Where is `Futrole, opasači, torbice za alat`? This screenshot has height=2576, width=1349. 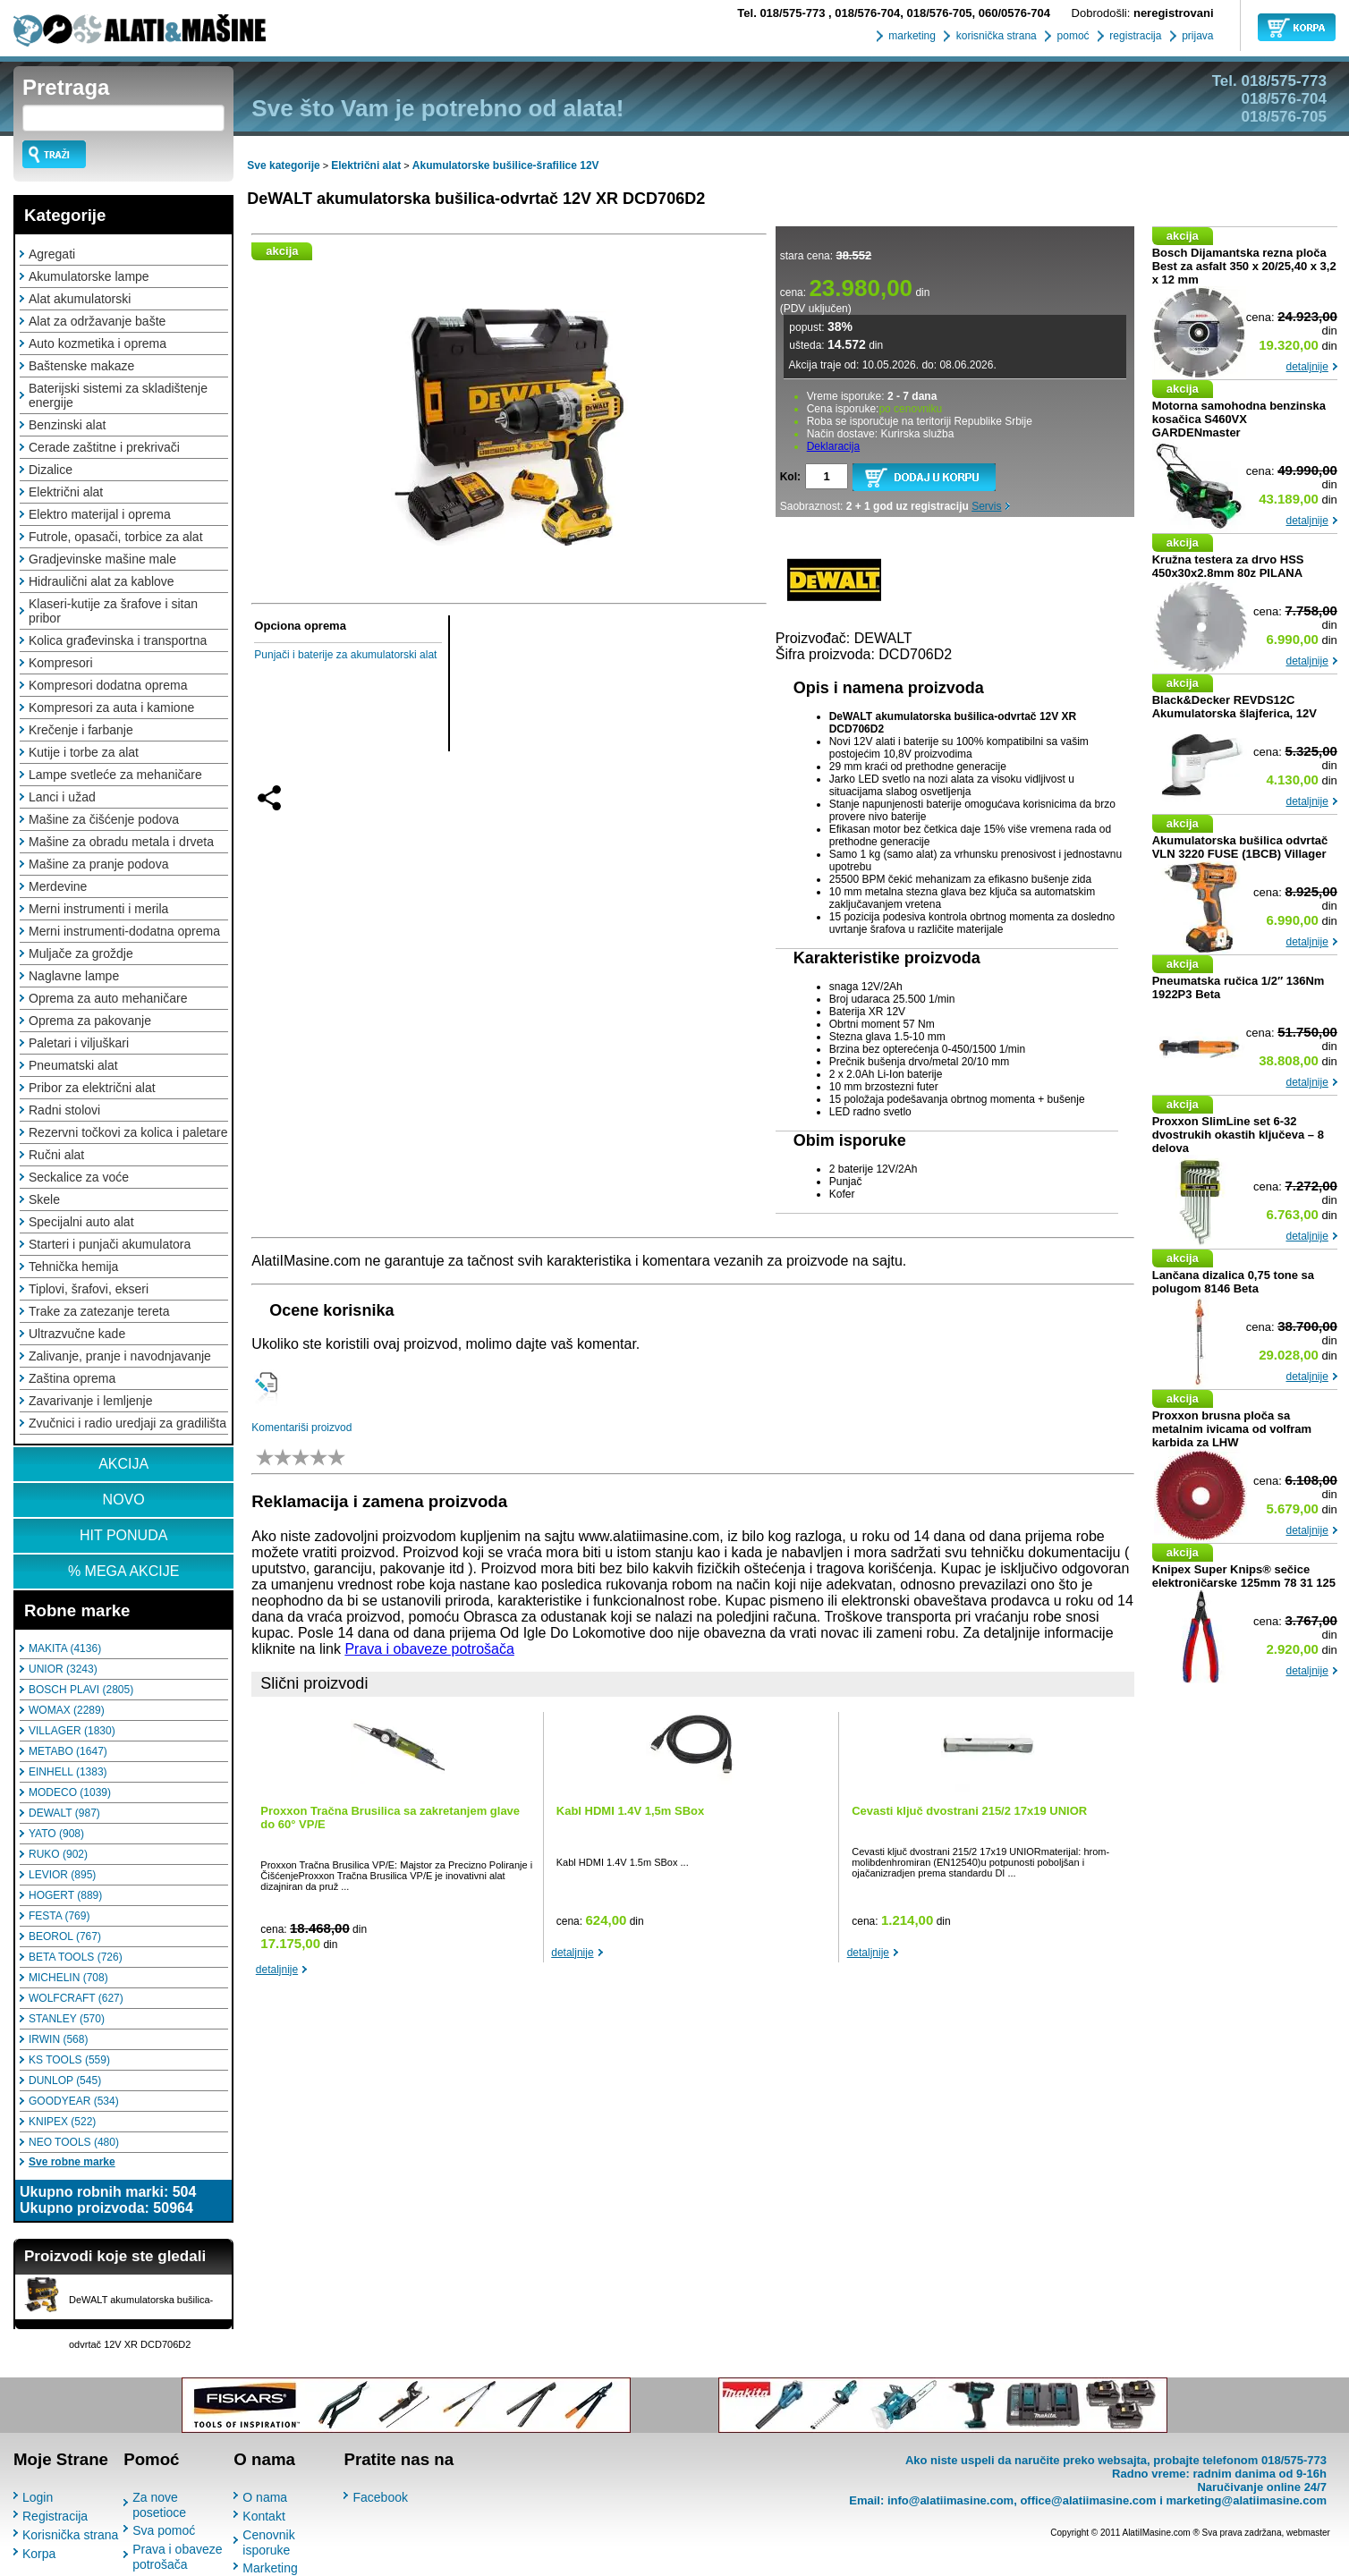 Futrole, opasači, torbice za alat is located at coordinates (116, 537).